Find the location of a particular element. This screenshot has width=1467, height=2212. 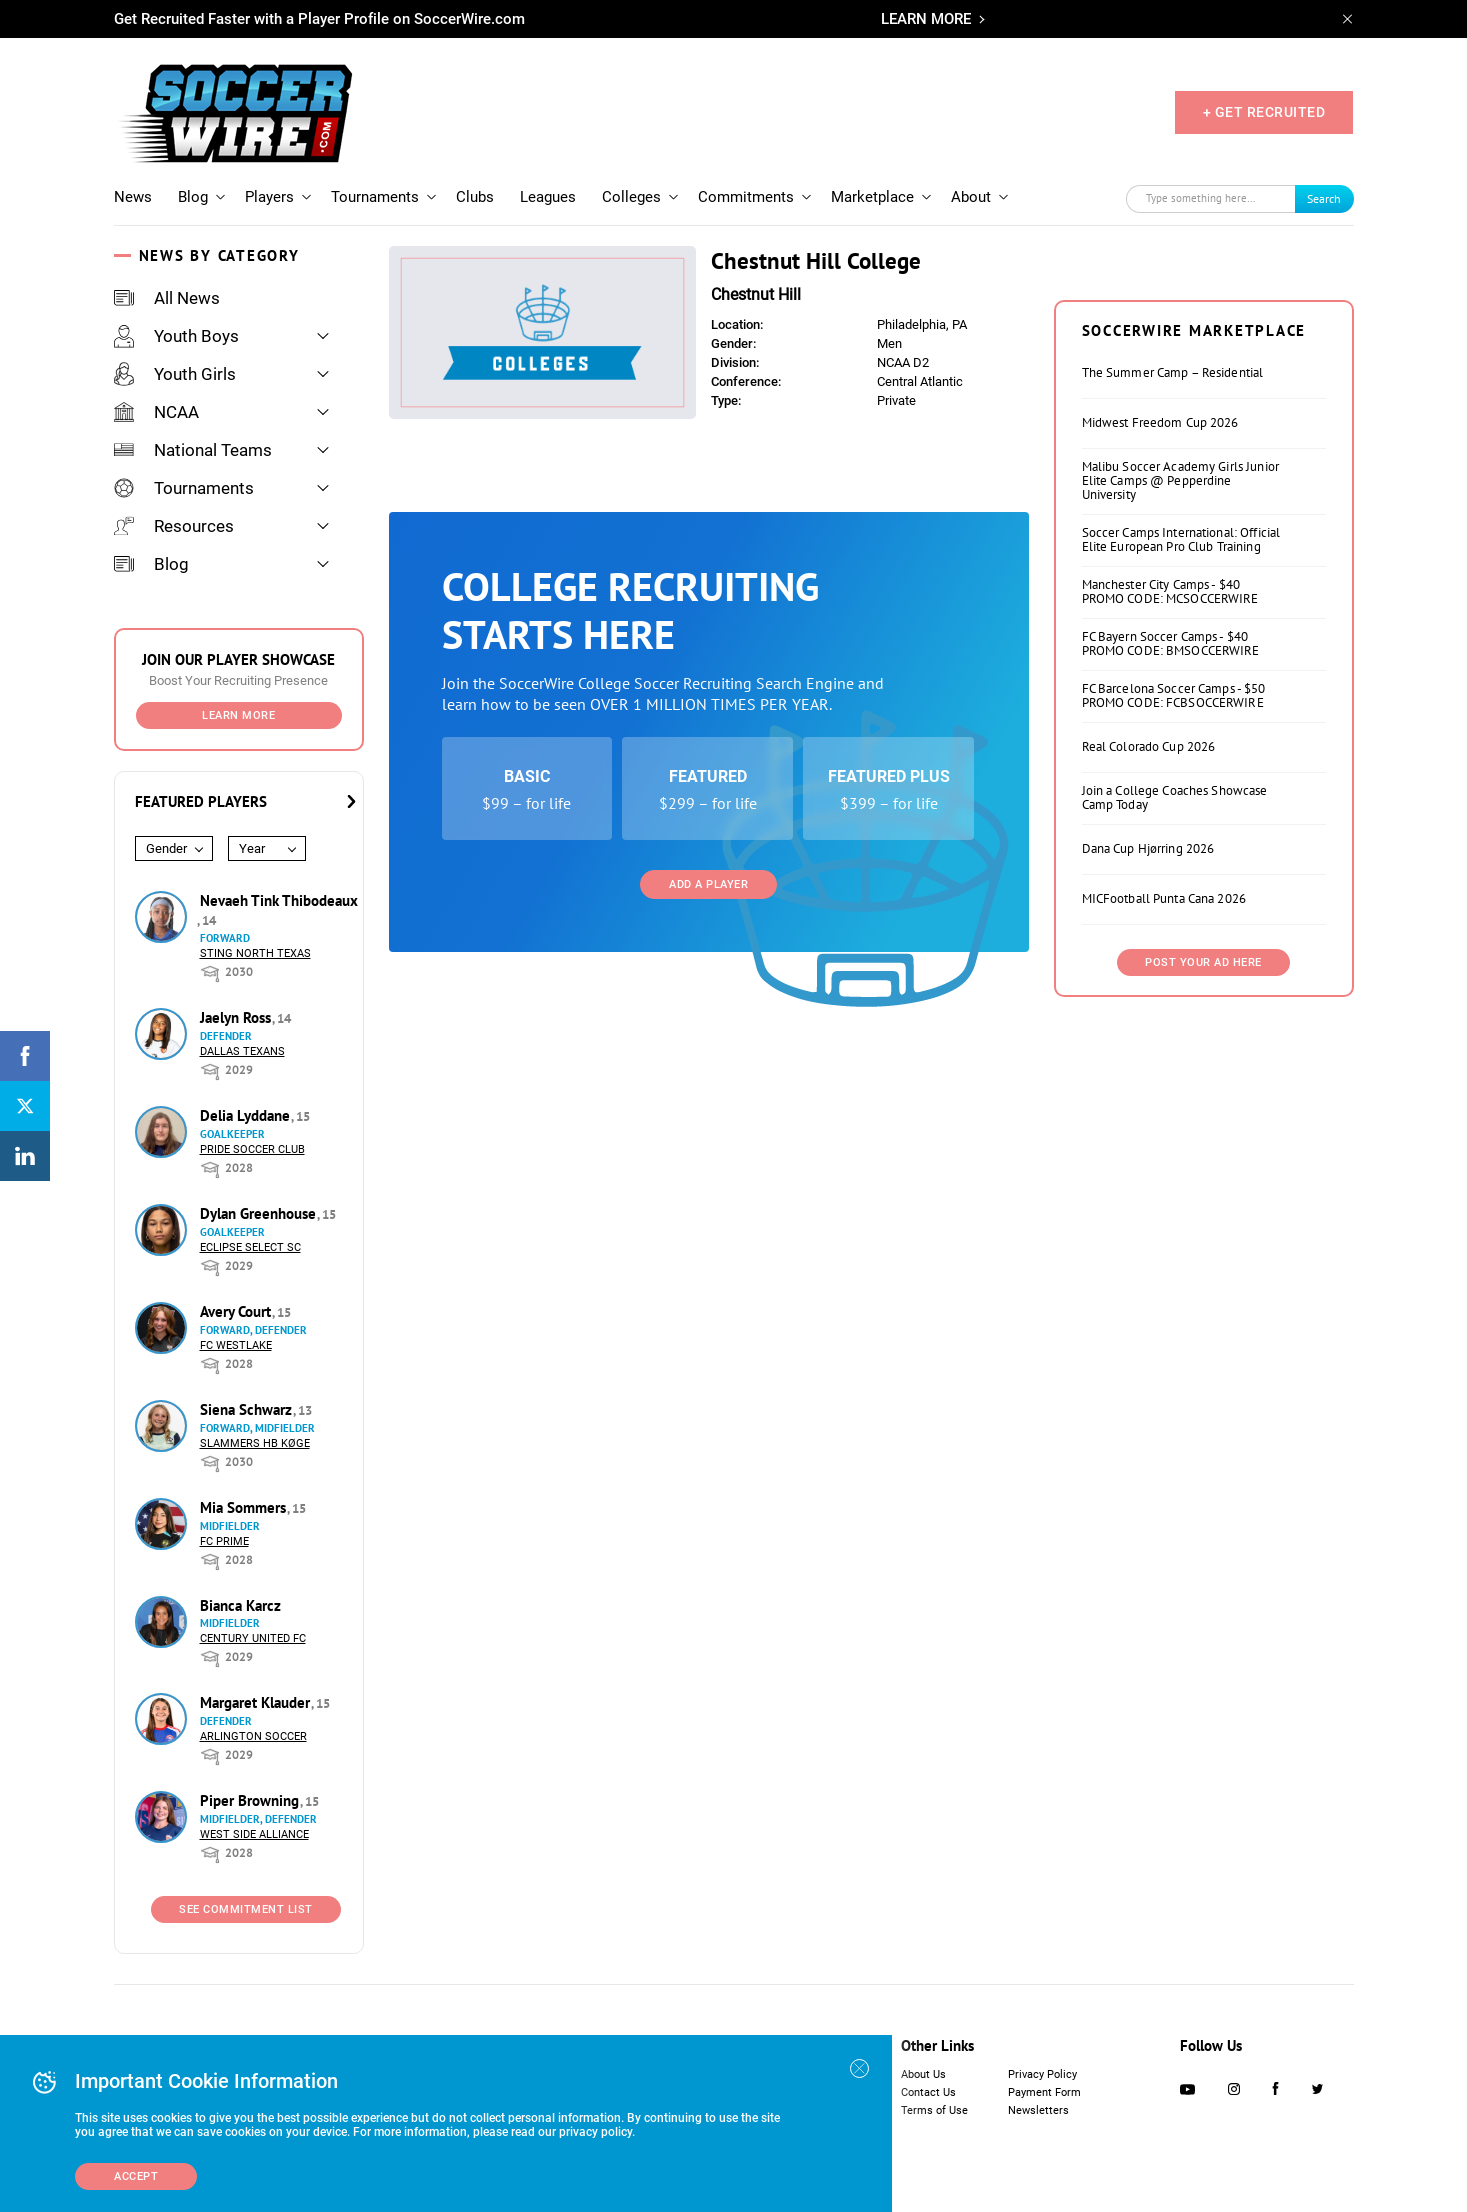

Dallas Texans is located at coordinates (242, 1051).